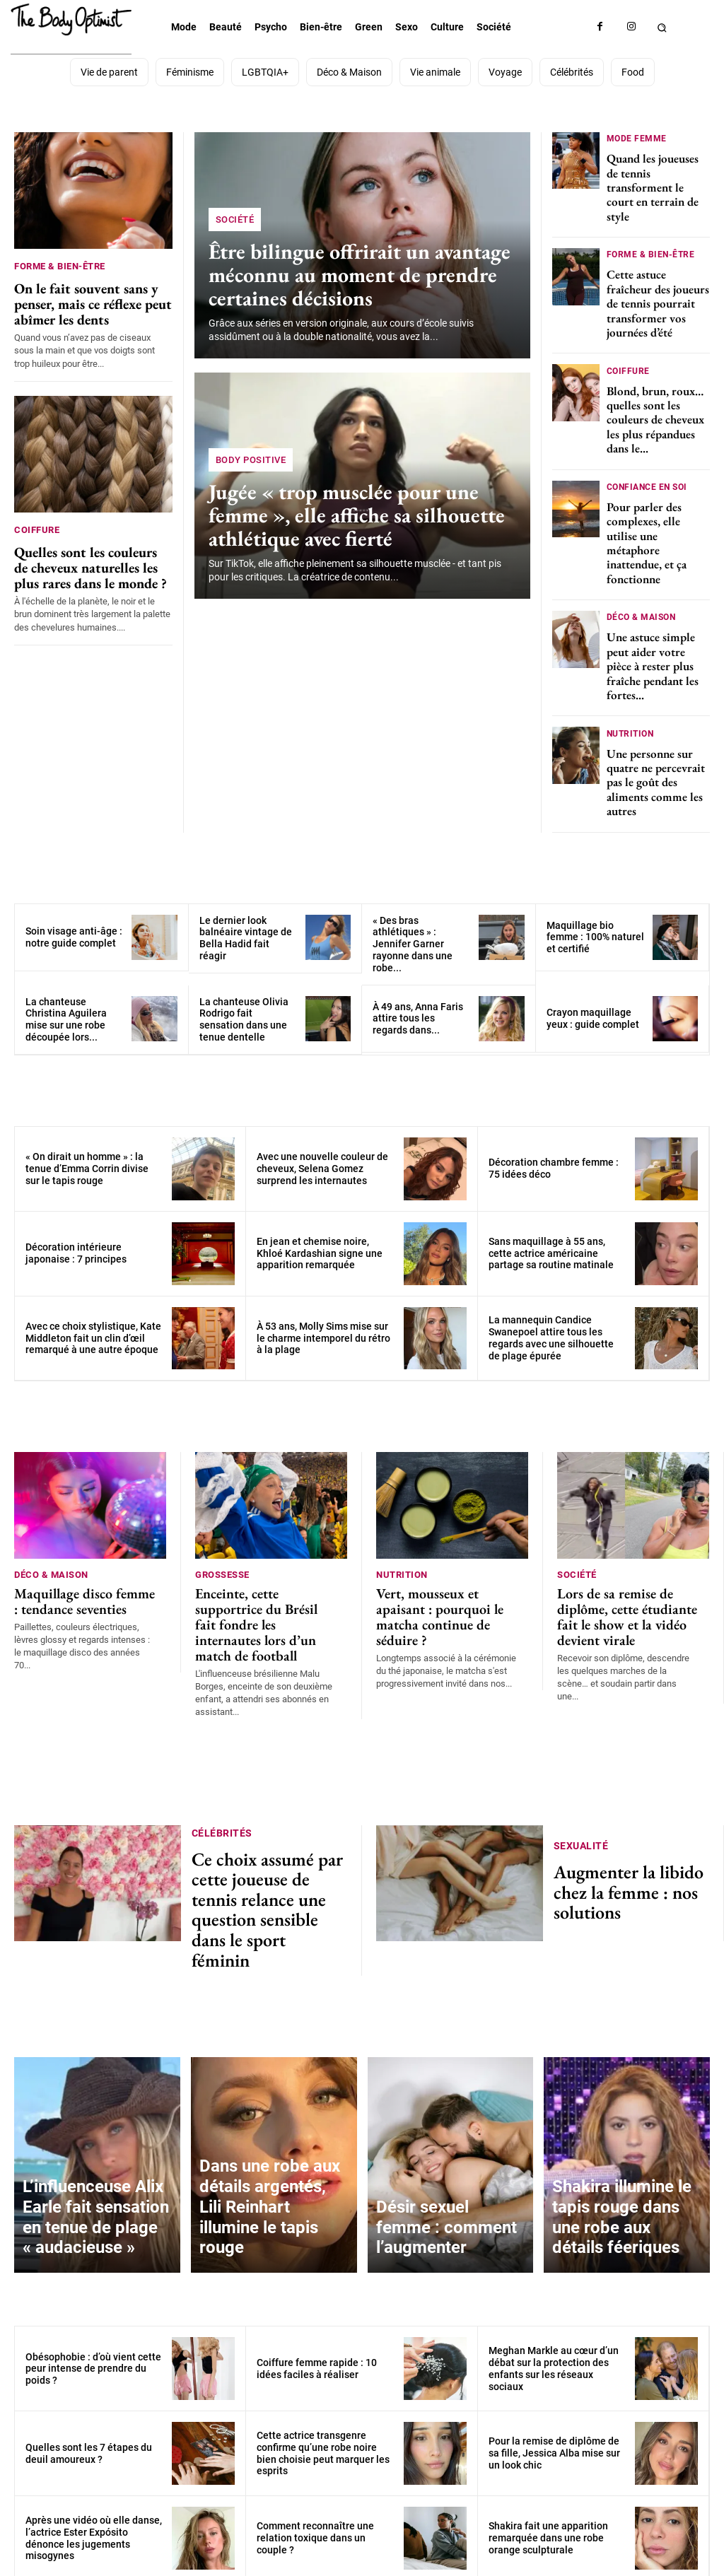 The width and height of the screenshot is (724, 2576). I want to click on Maquillage bio femme : 100% naturel et certifié, so click(595, 923).